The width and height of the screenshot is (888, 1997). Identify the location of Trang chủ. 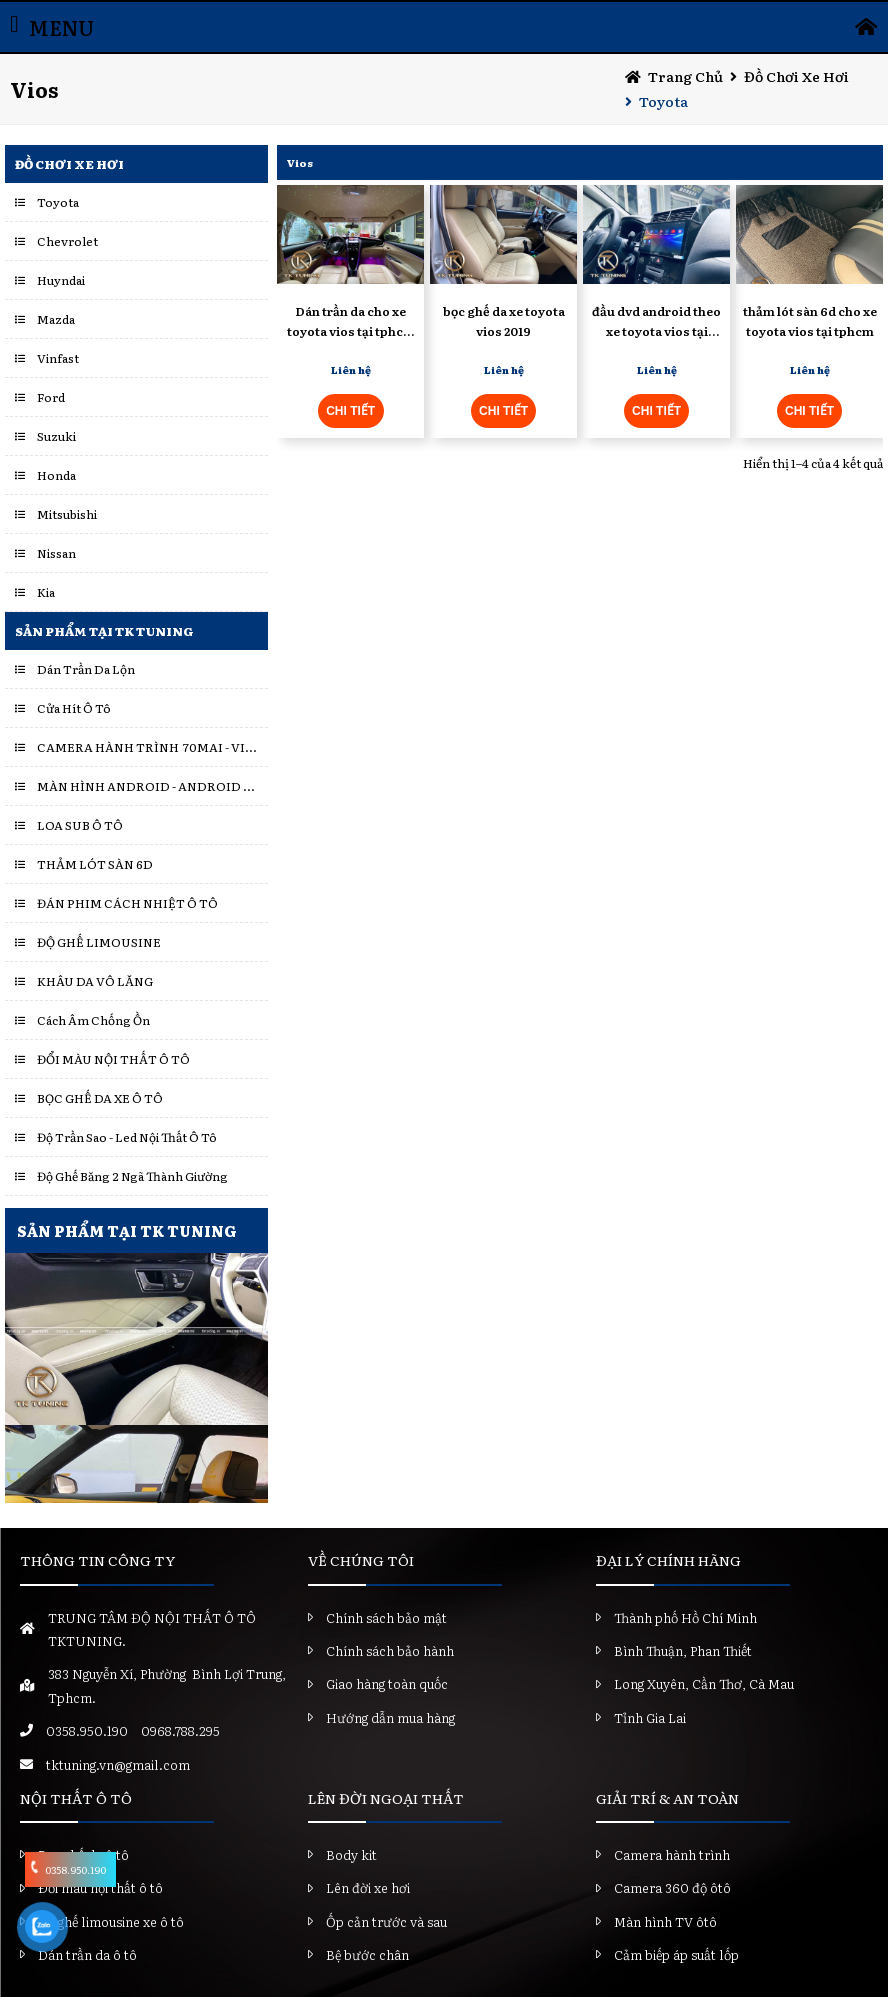
(685, 76).